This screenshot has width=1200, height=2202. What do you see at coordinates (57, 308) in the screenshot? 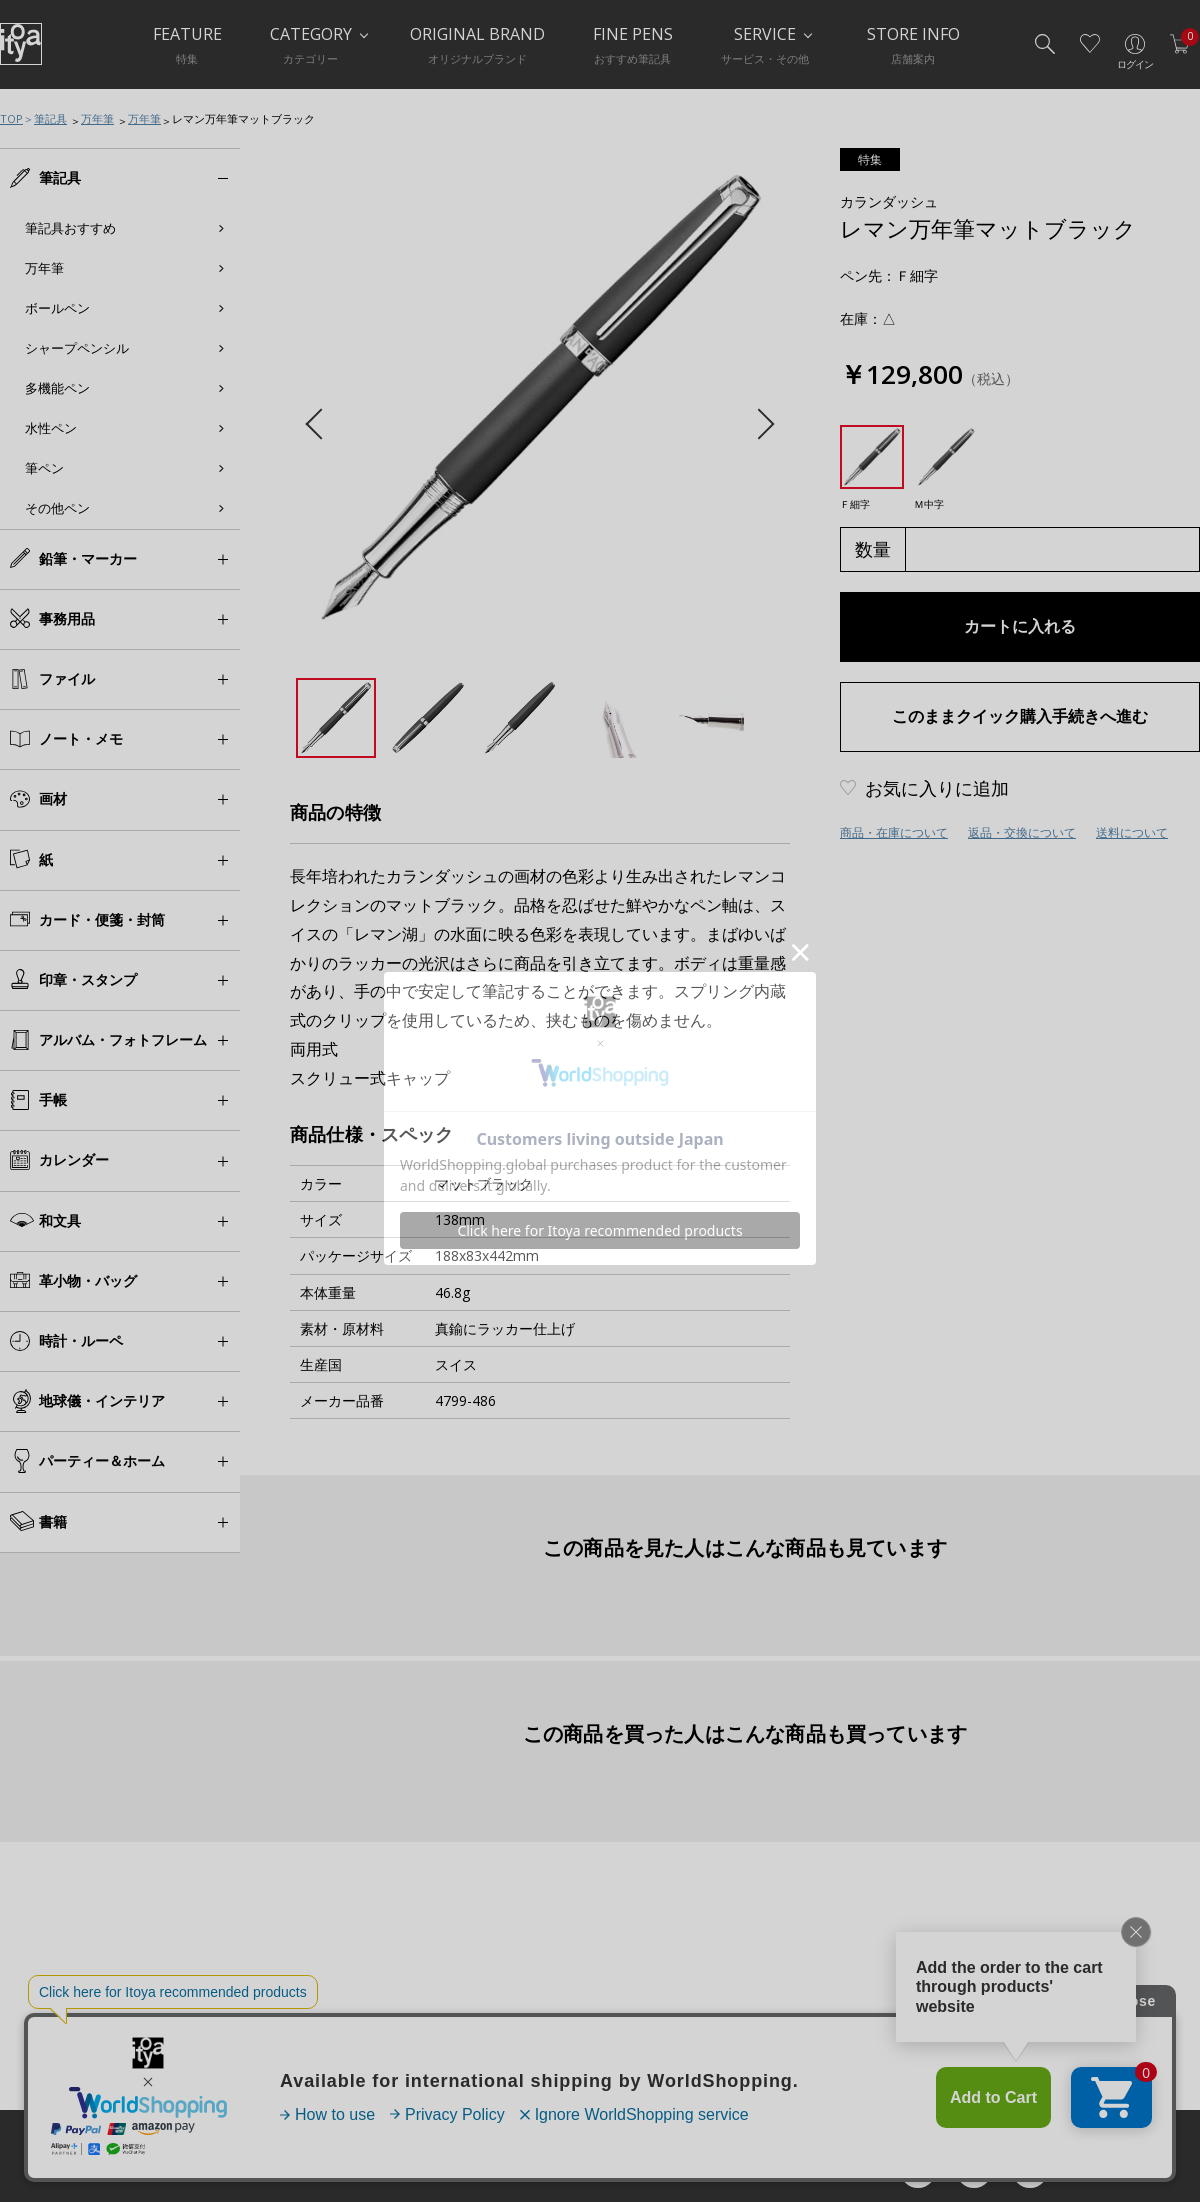
I see `ボールペン` at bounding box center [57, 308].